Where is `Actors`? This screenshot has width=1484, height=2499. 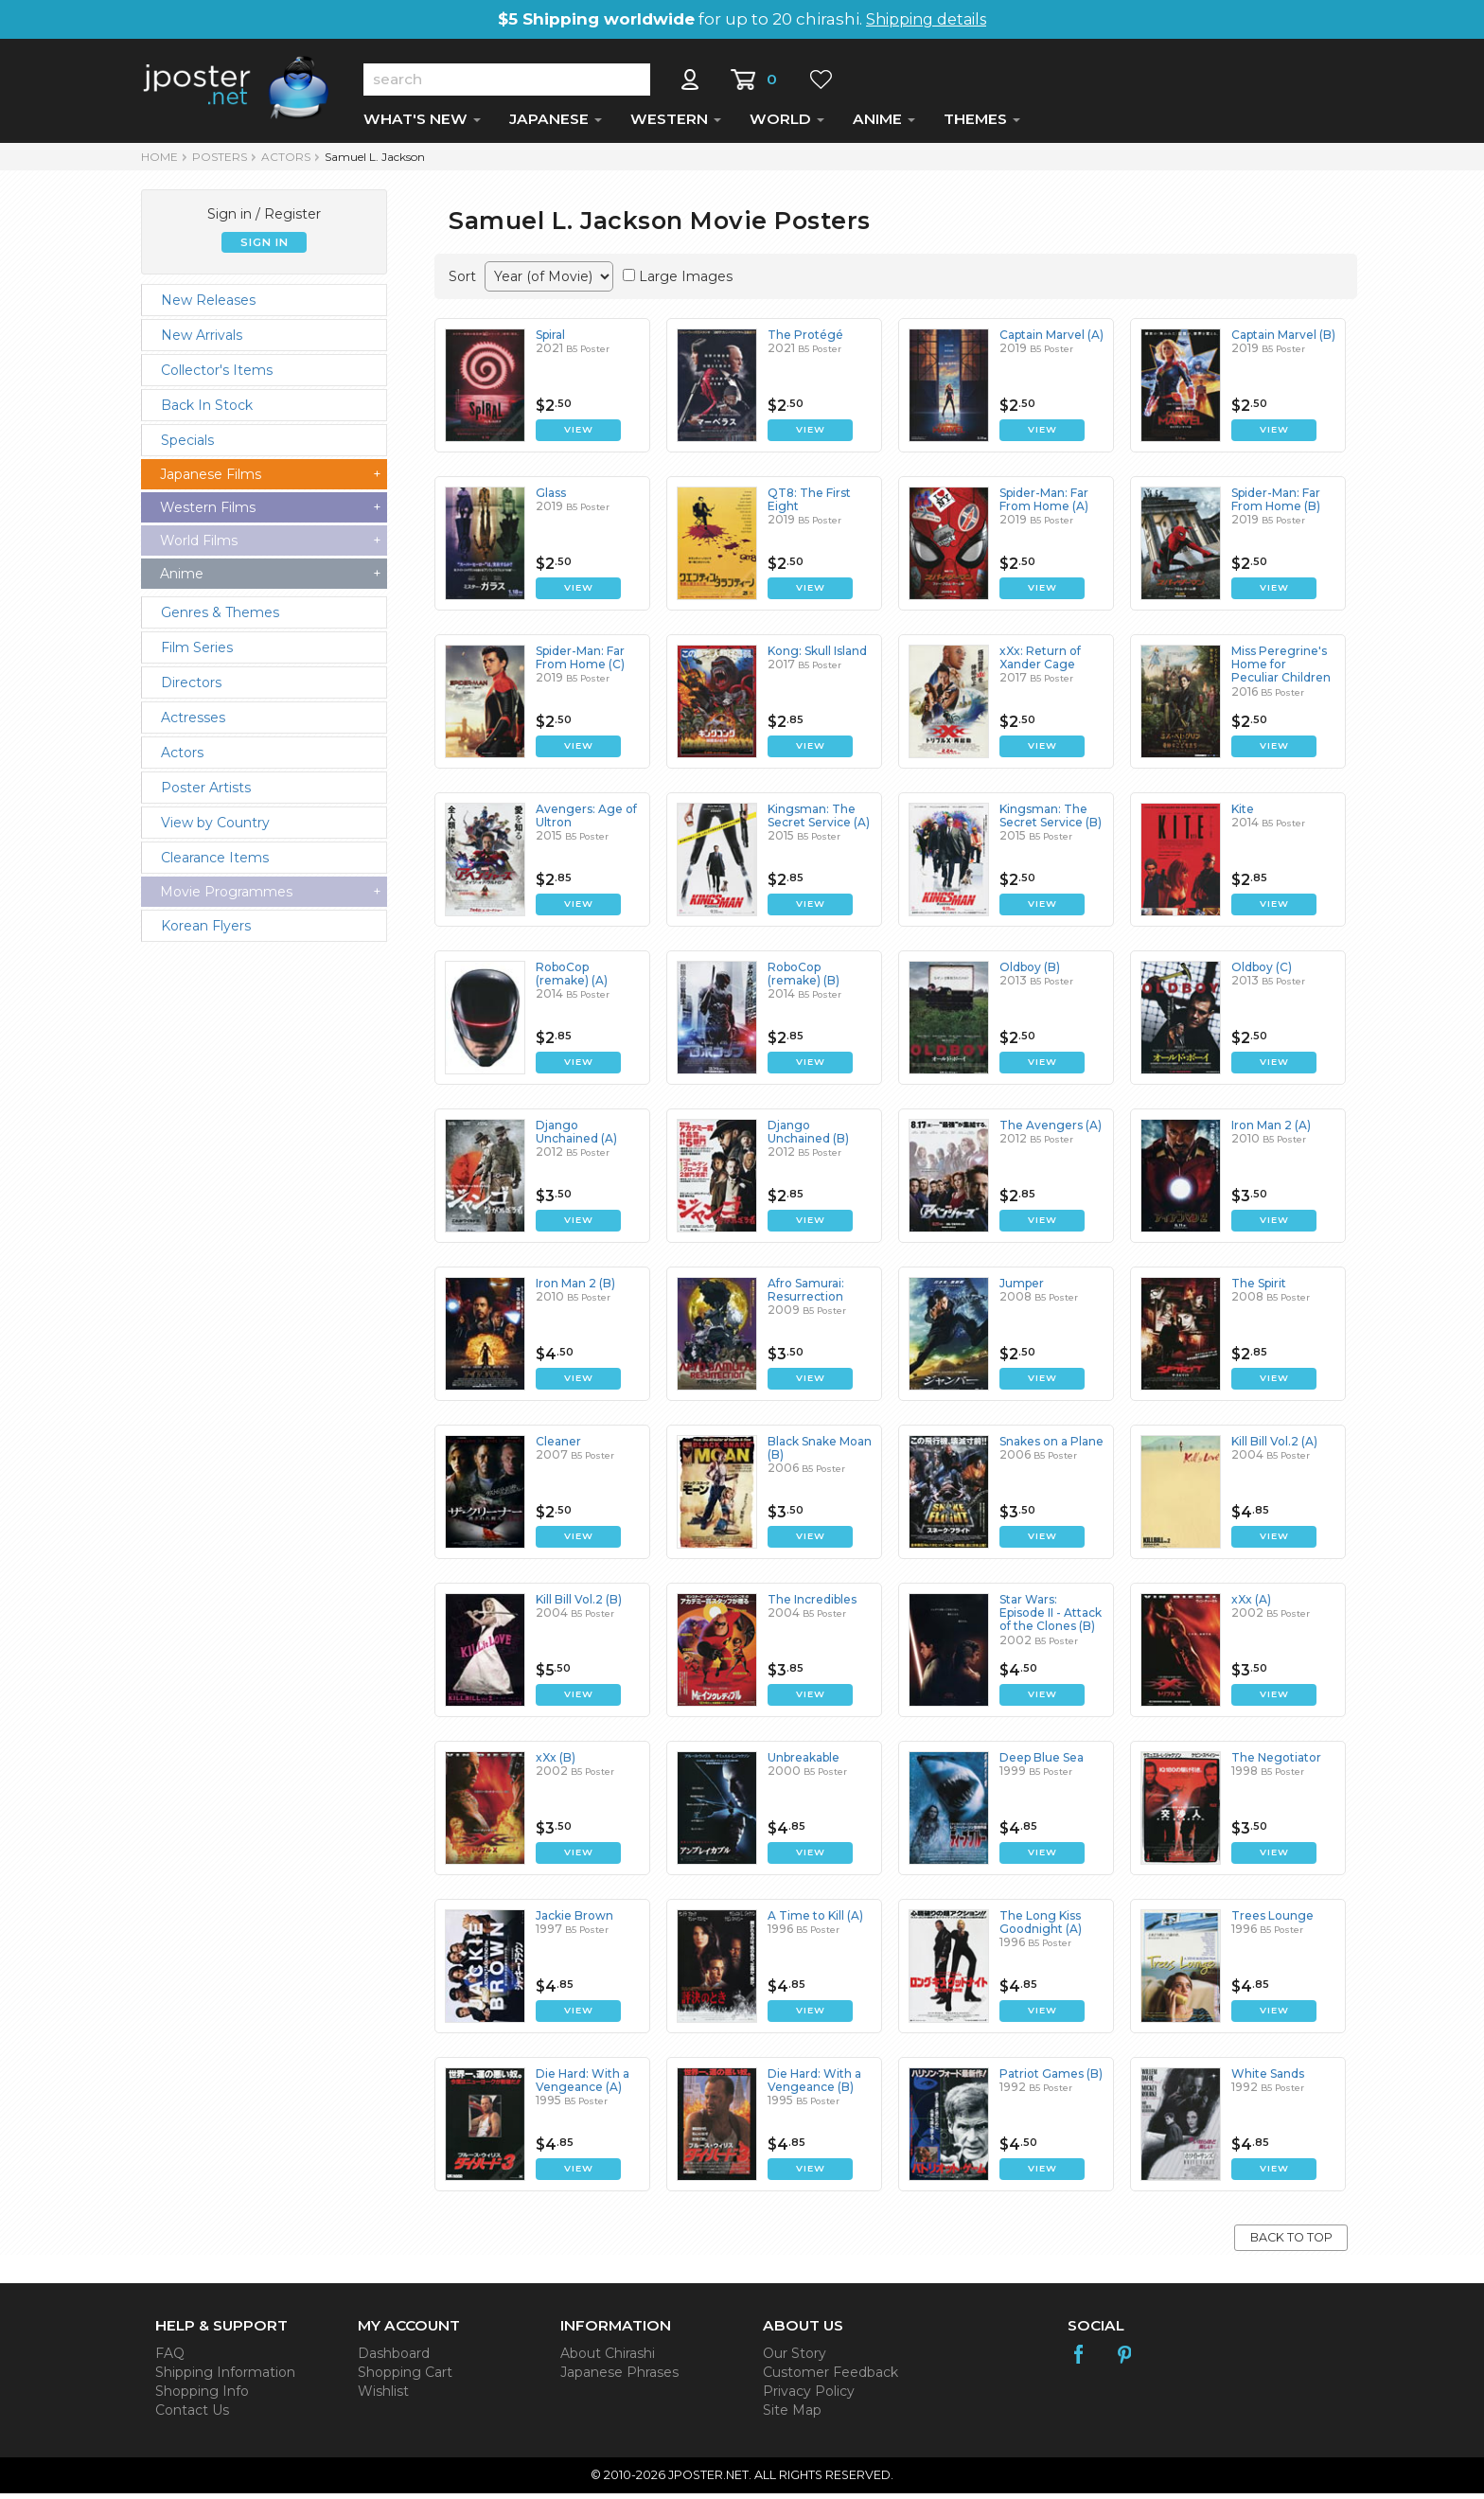 Actors is located at coordinates (285, 162).